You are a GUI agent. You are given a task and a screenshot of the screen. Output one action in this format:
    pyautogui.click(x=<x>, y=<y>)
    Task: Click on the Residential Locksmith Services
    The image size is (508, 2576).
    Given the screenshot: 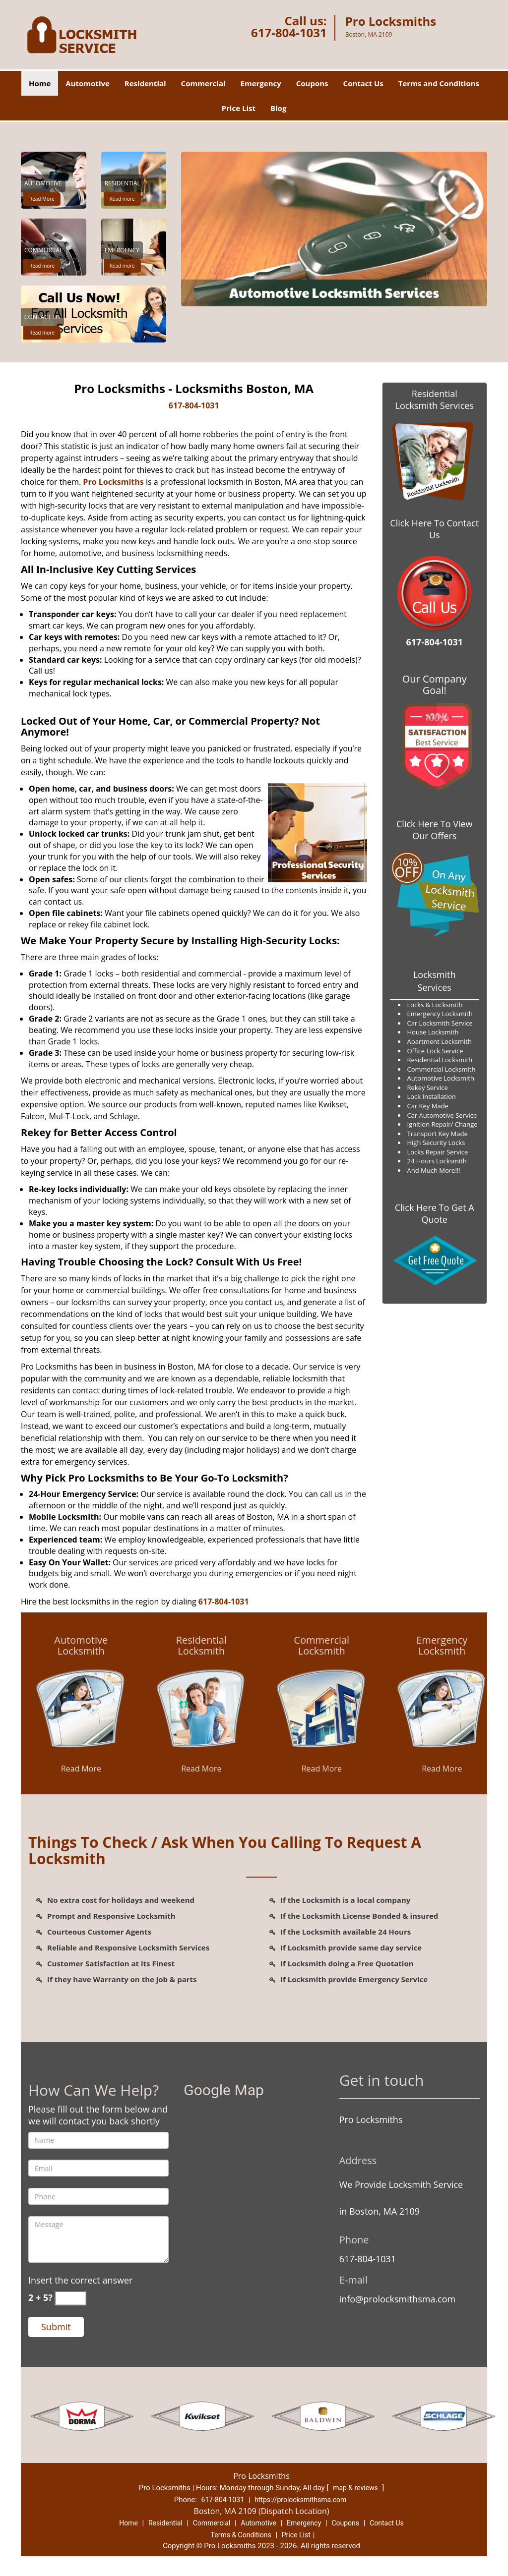 What is the action you would take?
    pyautogui.click(x=434, y=399)
    